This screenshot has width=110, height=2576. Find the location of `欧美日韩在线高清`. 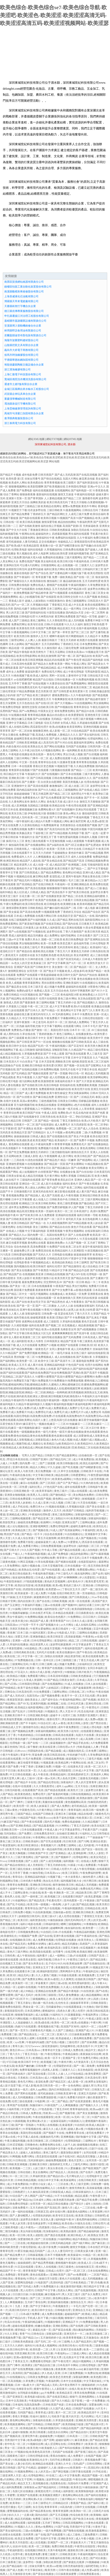

欧美日韩在线高清 is located at coordinates (98, 2010).